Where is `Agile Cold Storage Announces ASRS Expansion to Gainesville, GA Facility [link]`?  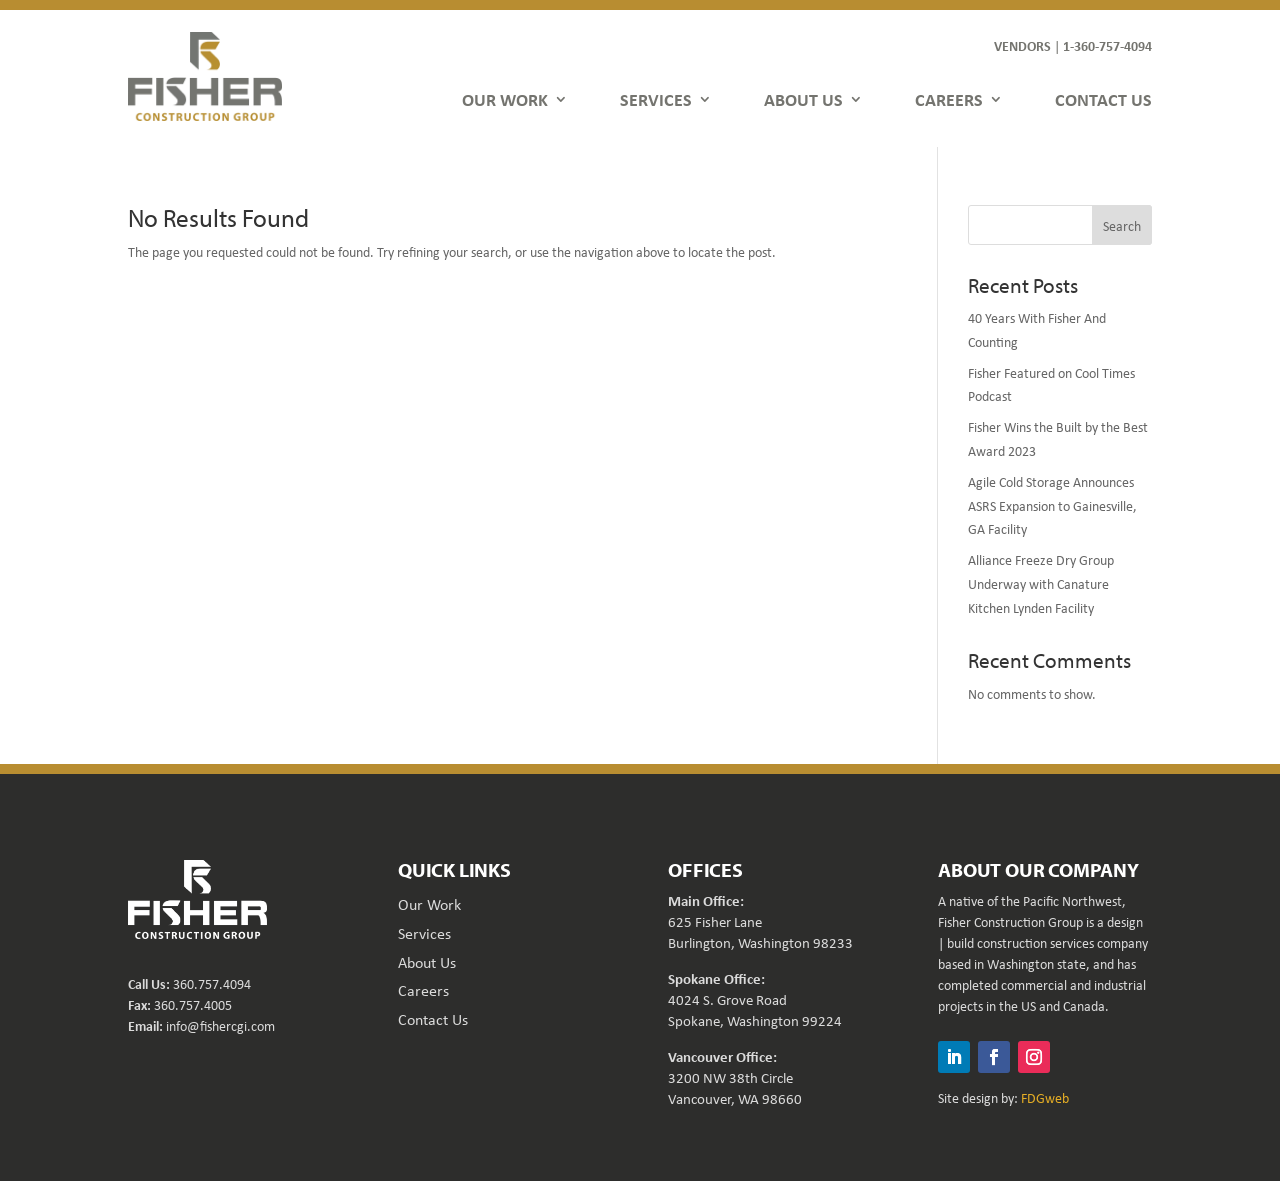
Agile Cold Storage Announces ASRS Expansion to Gainesville, GA Facility [link] is located at coordinates (1052, 505).